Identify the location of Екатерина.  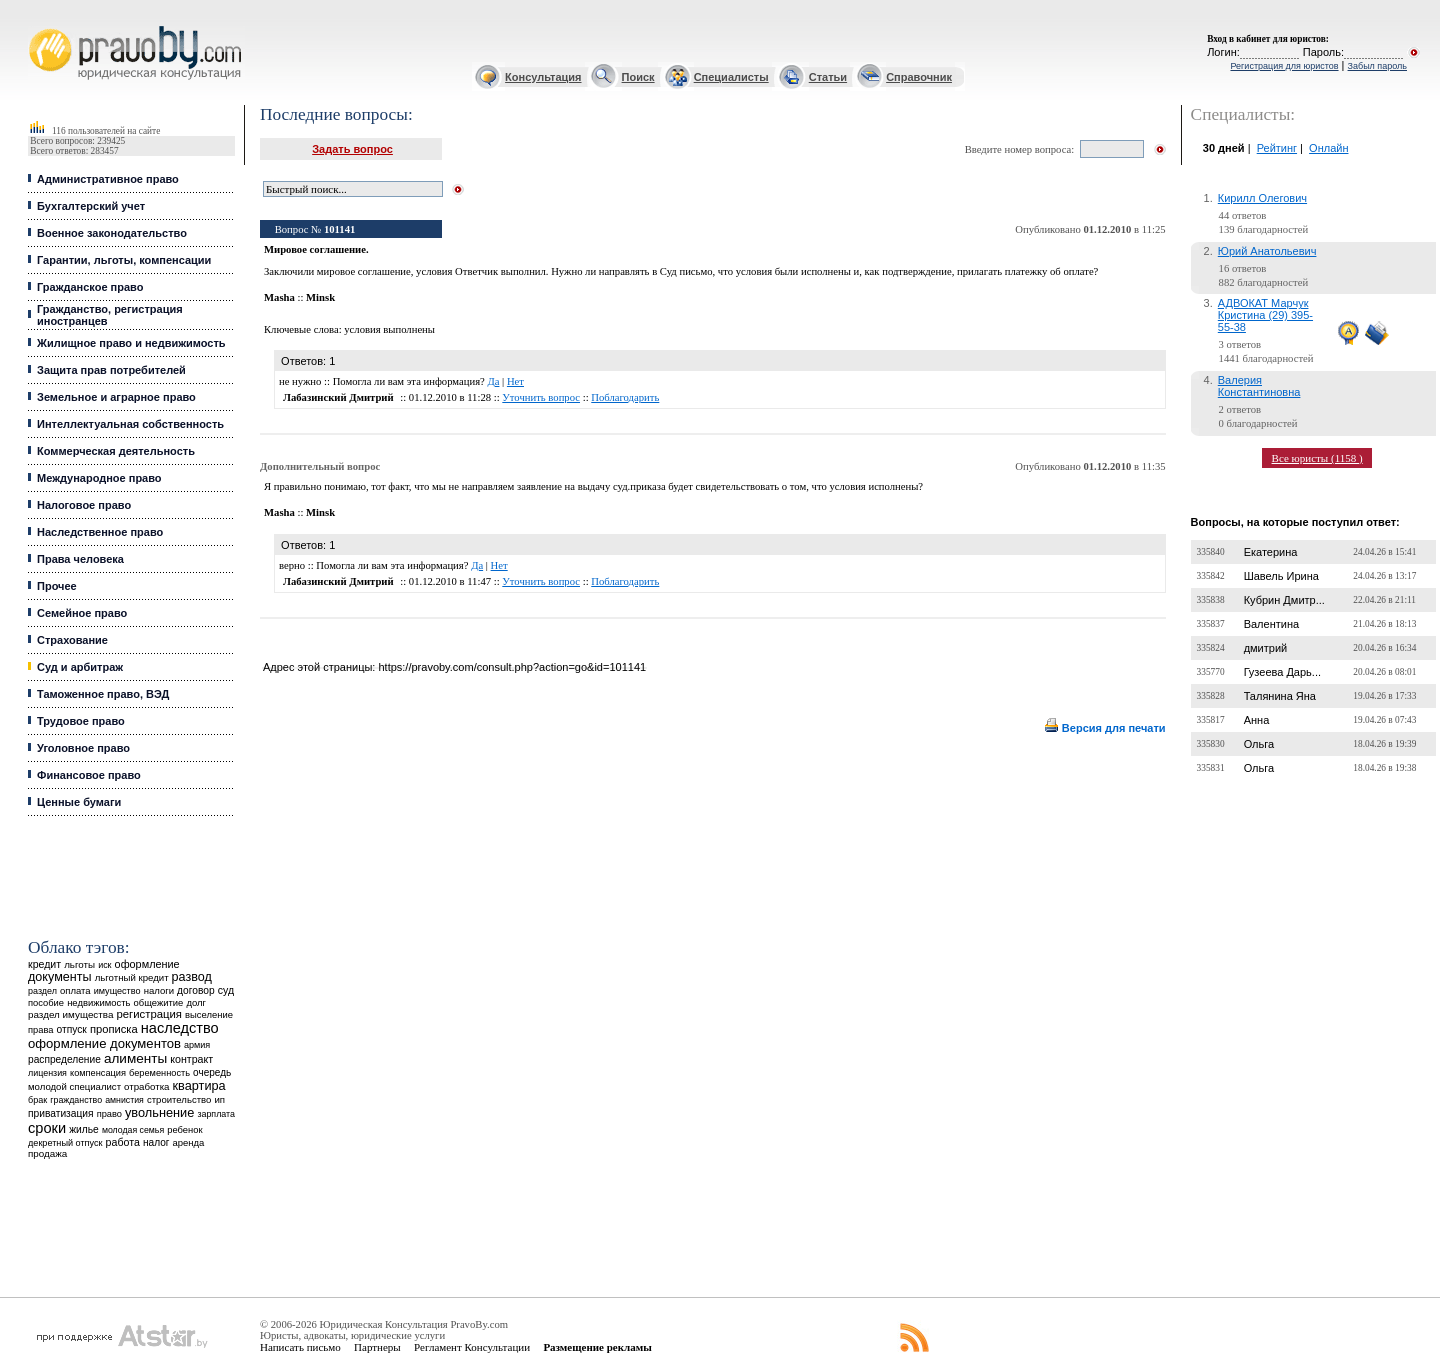
(1271, 552).